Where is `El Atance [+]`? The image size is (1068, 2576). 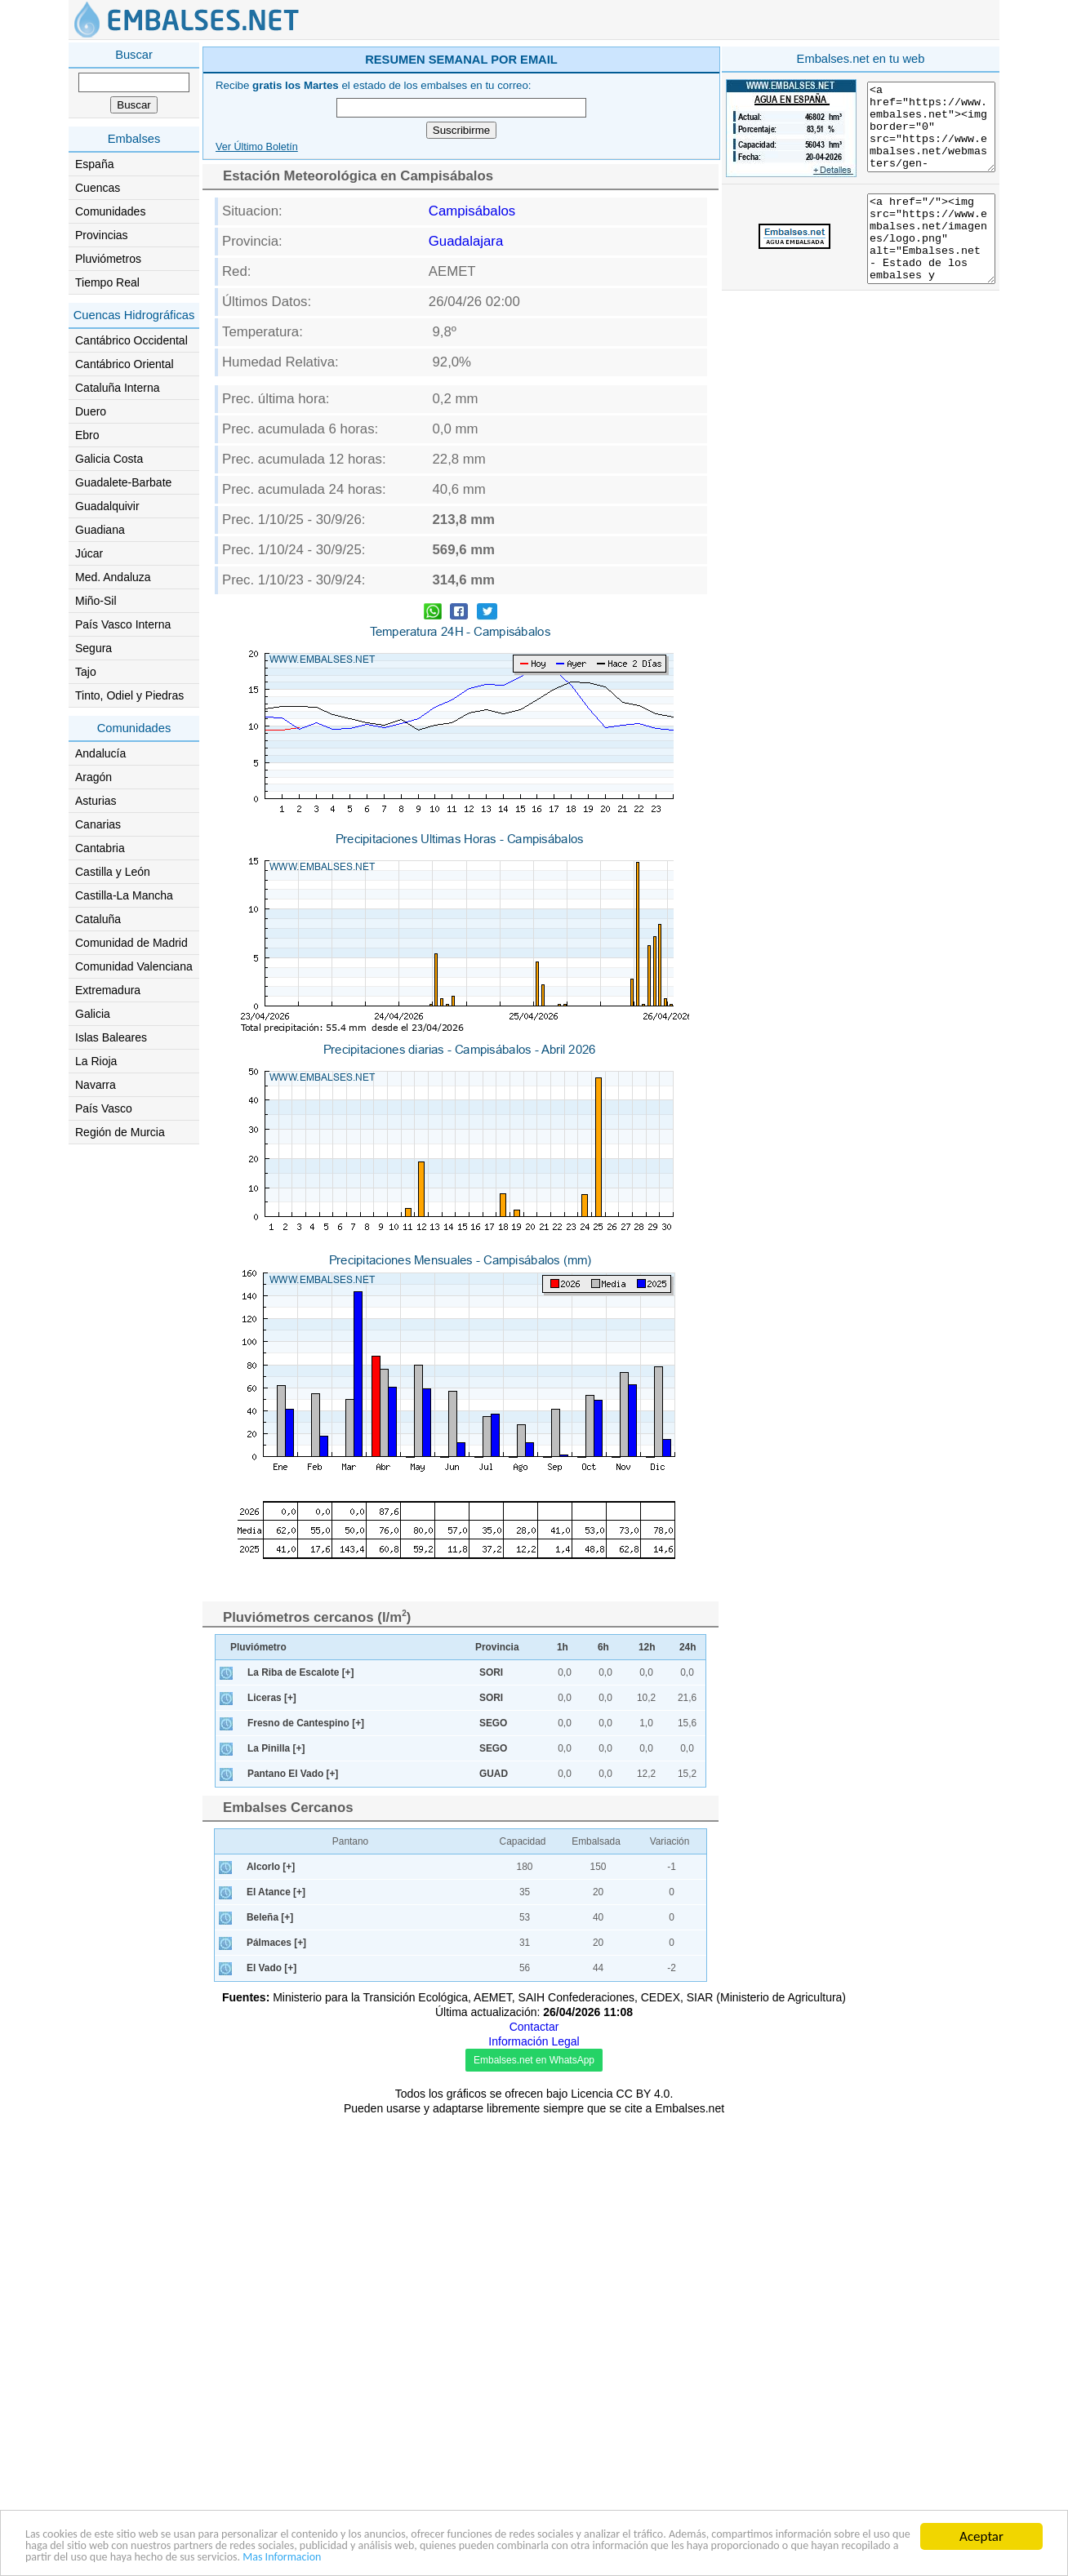 El Atance [+] is located at coordinates (276, 1892).